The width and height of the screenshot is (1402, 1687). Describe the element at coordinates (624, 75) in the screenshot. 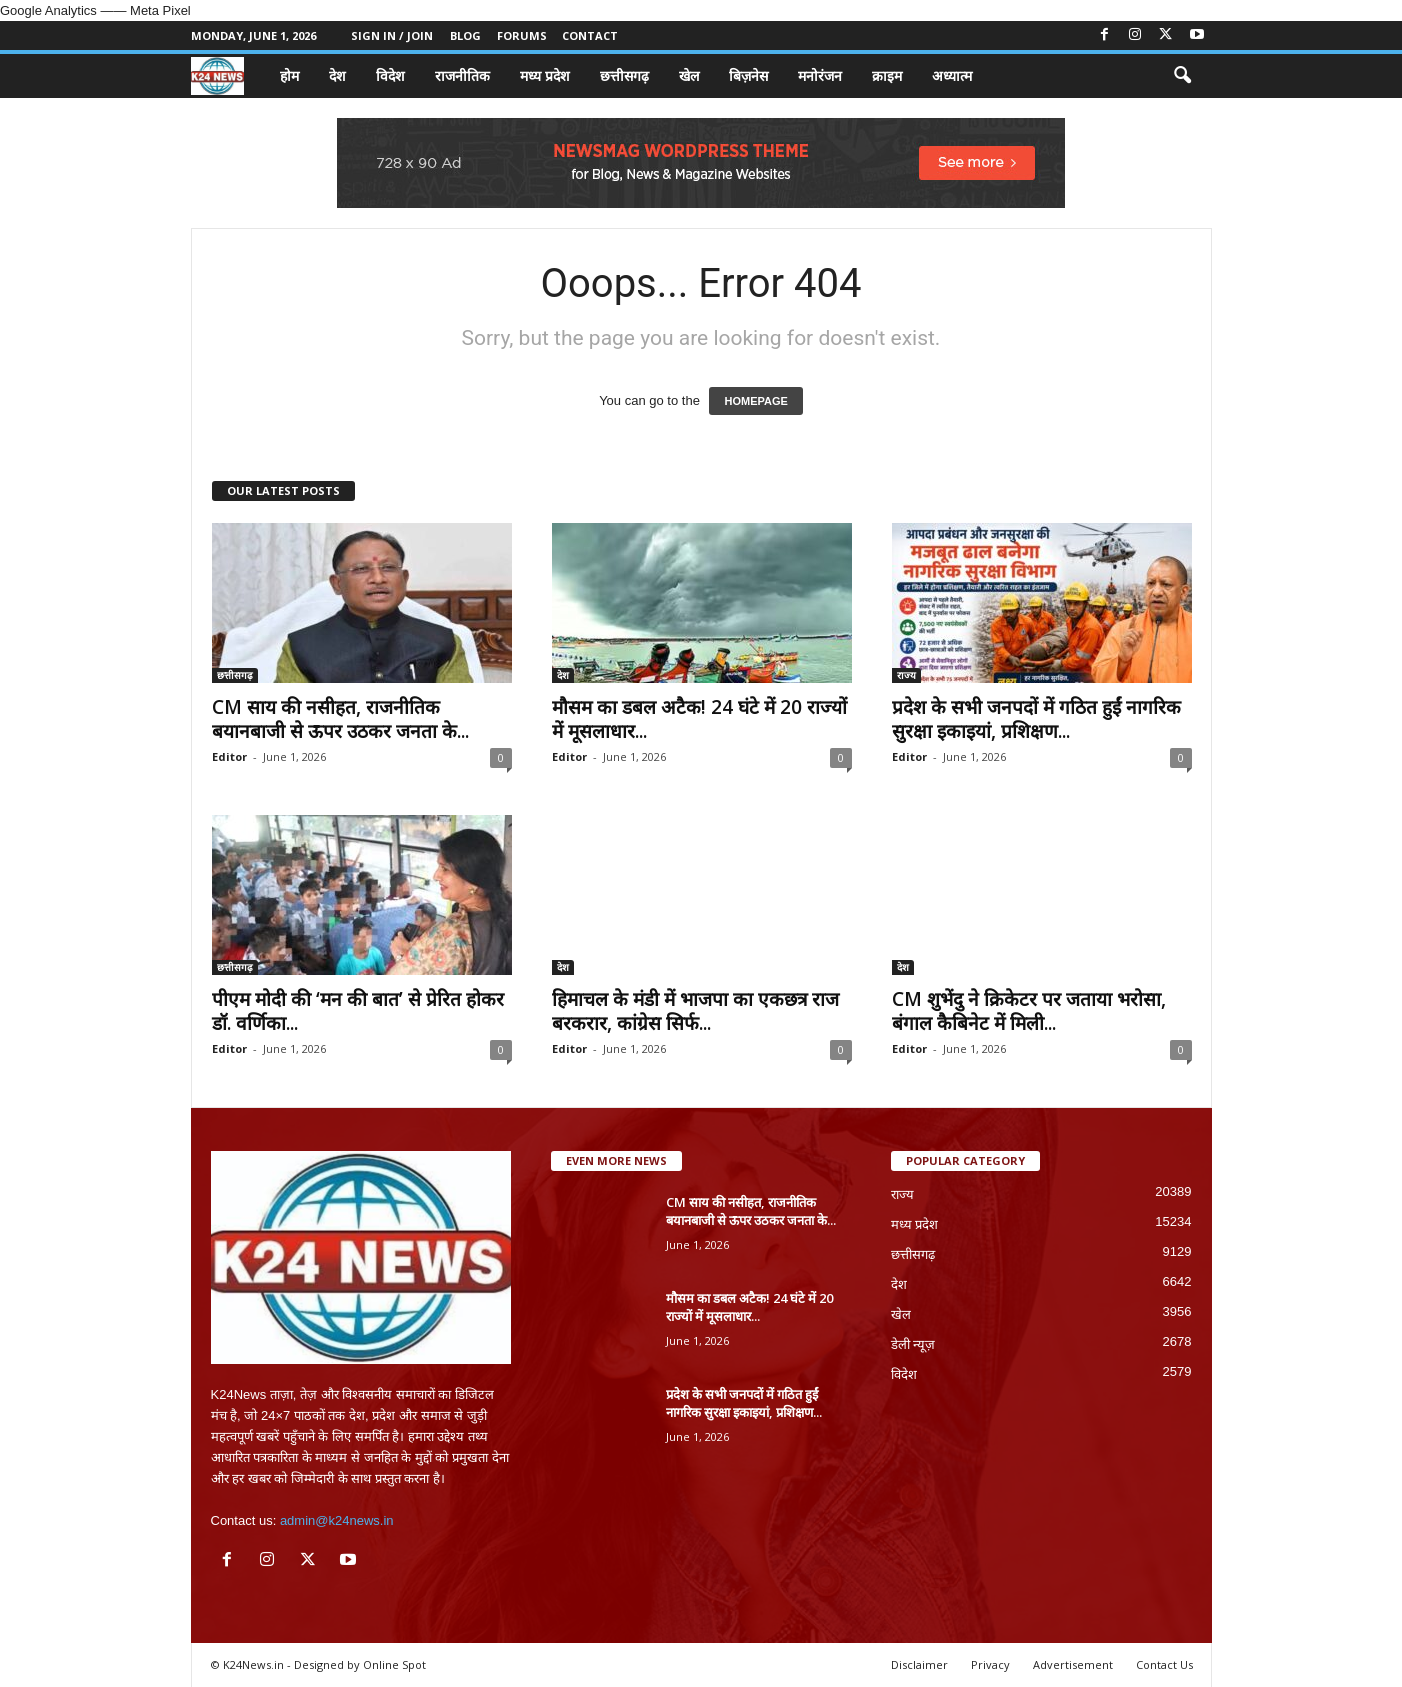

I see `छत्तीसगढ़` at that location.